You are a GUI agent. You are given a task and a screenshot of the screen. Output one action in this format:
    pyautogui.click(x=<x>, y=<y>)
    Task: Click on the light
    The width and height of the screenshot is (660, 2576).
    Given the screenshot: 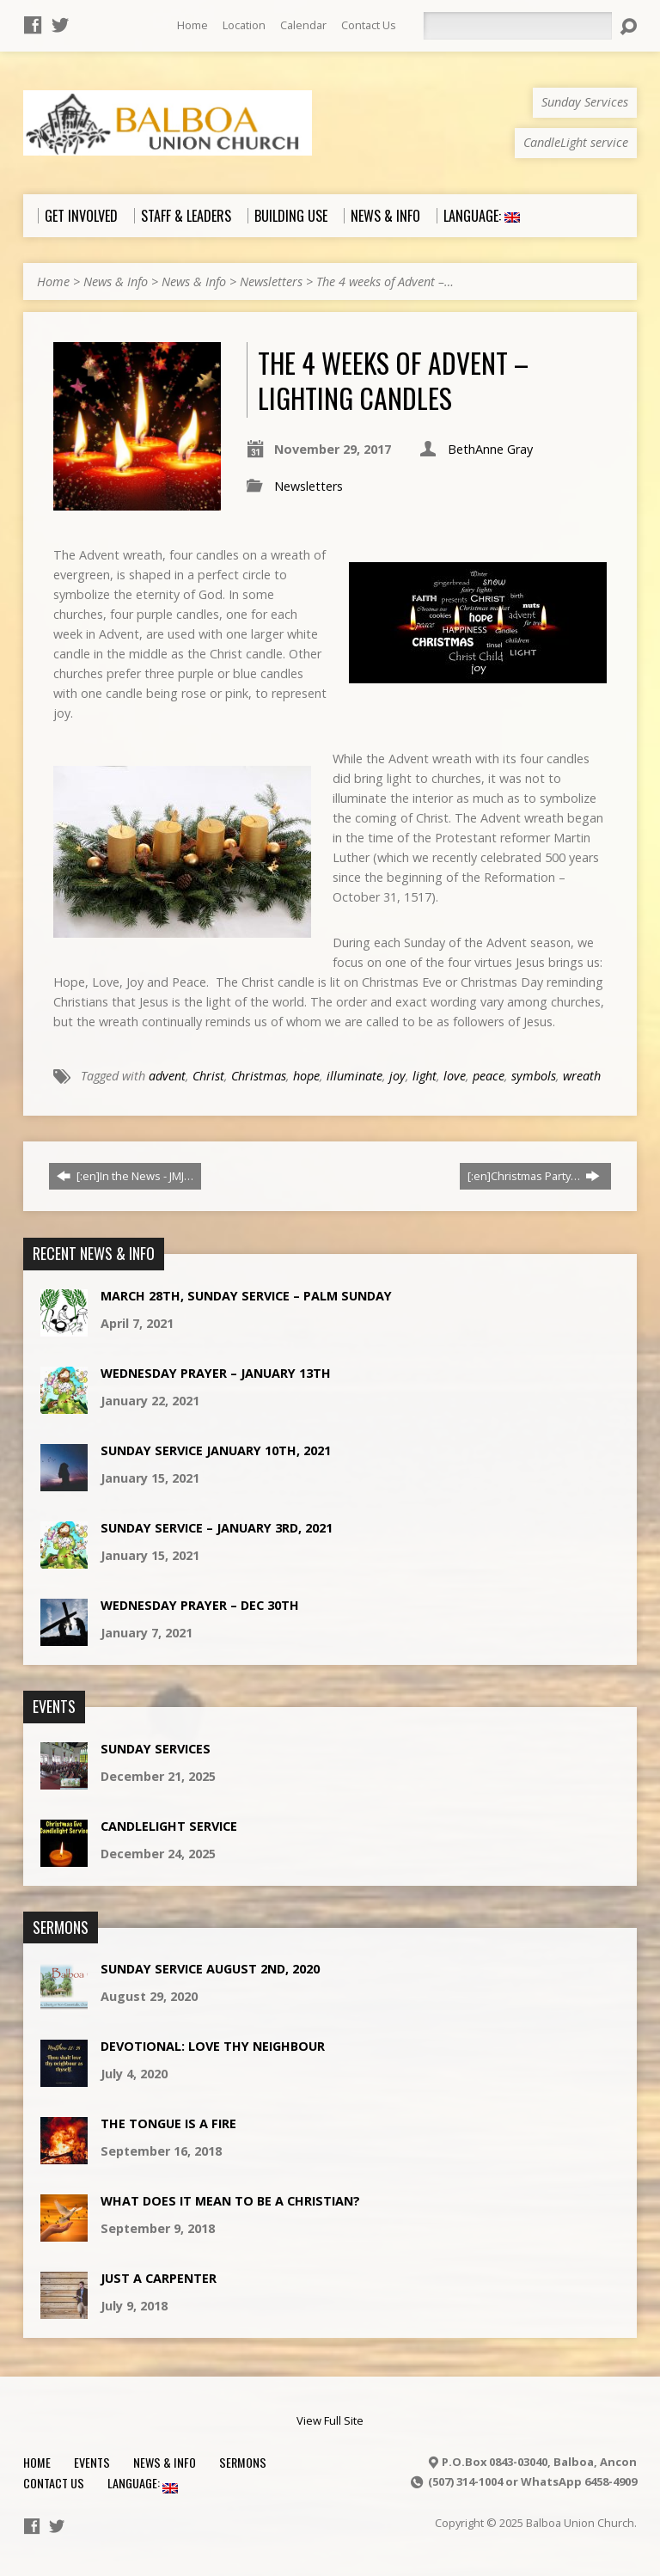 What is the action you would take?
    pyautogui.click(x=424, y=1076)
    